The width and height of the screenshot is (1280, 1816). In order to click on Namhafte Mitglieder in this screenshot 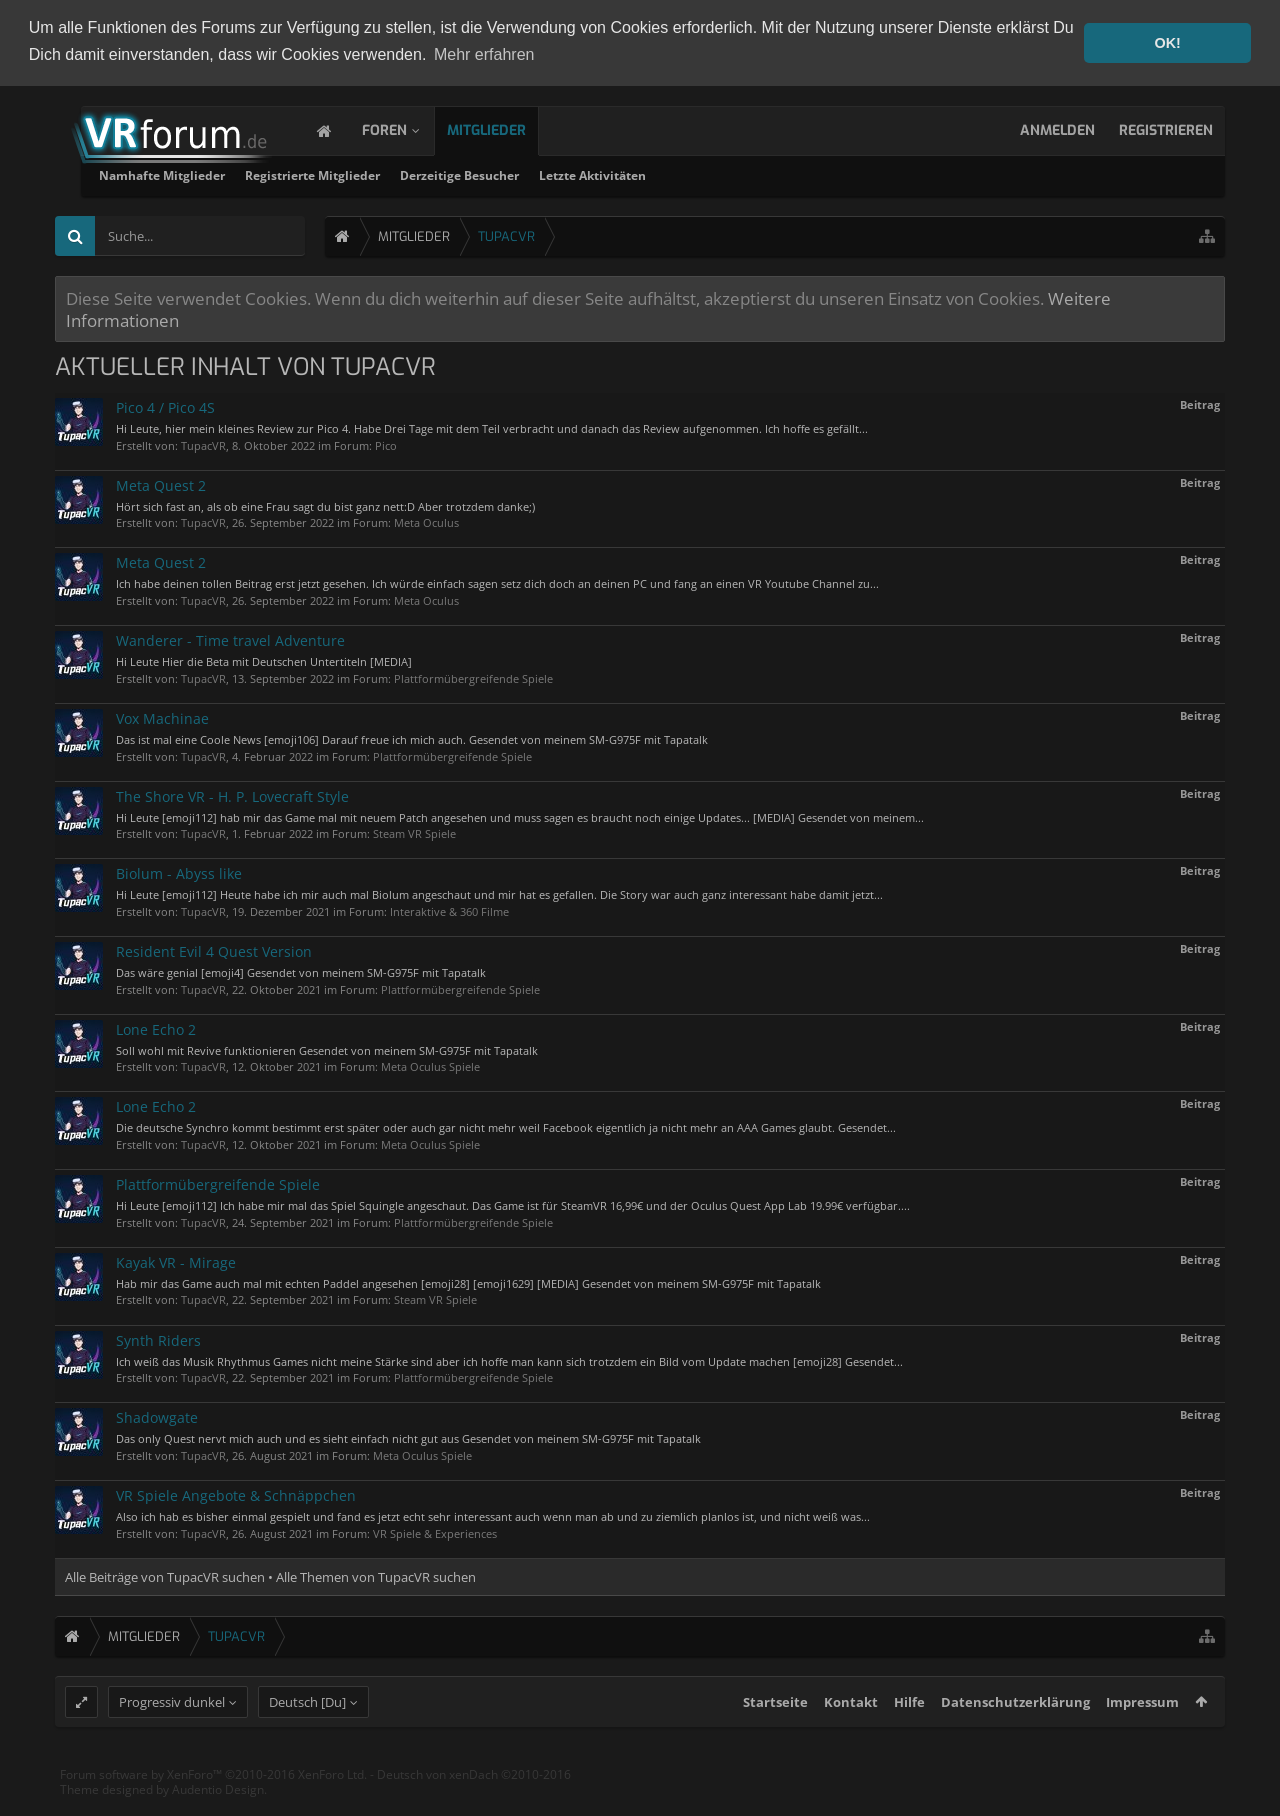, I will do `click(406, 173)`.